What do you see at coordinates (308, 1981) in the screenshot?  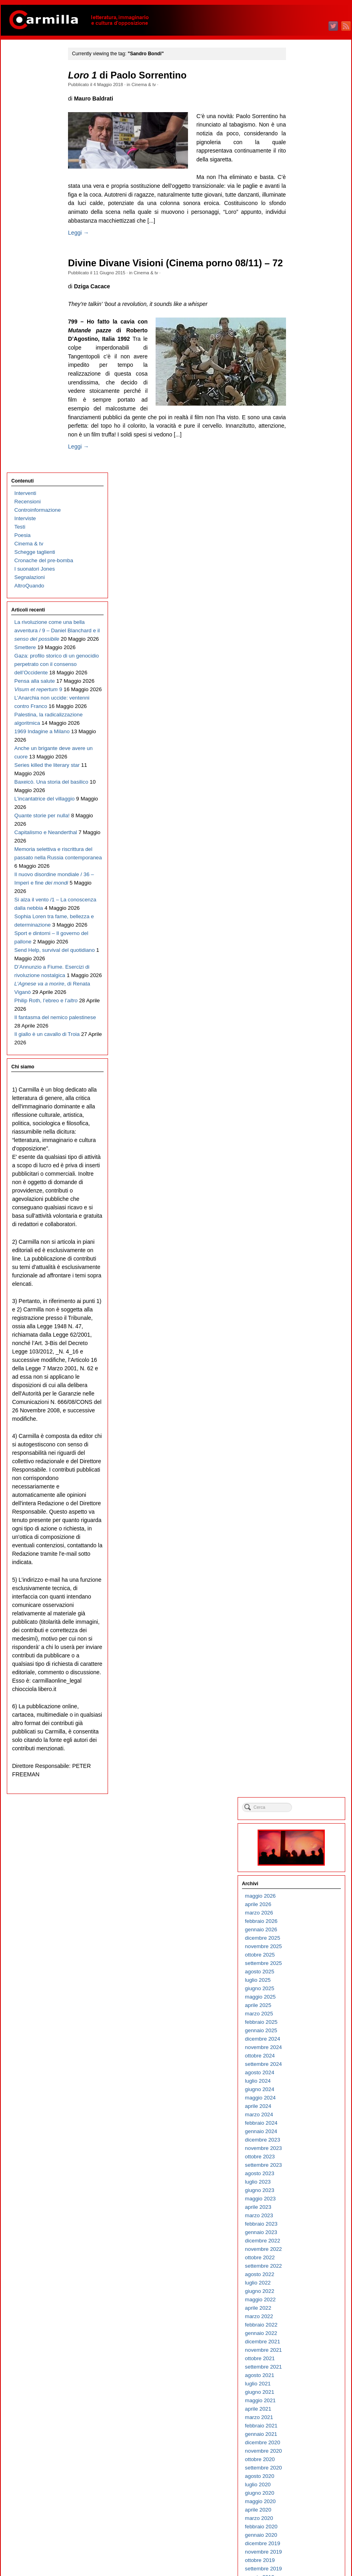 I see `febbraio 2008` at bounding box center [308, 1981].